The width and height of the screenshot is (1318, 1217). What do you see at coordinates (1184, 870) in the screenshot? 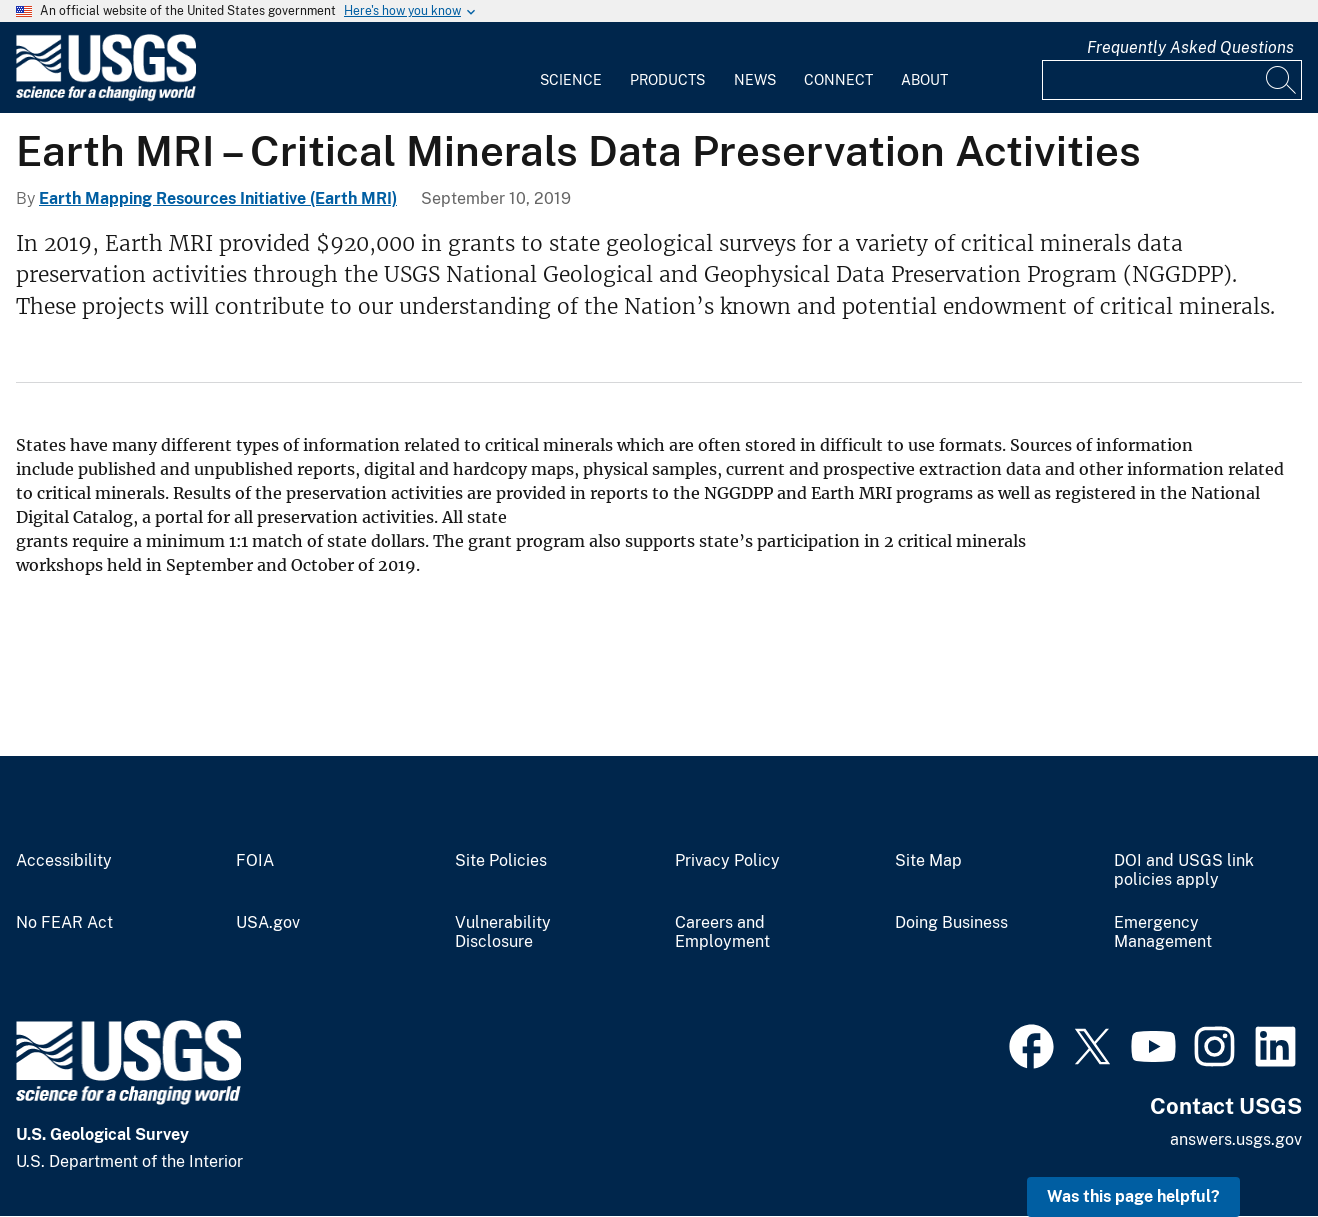
I see `DOI and USGS link policies apply` at bounding box center [1184, 870].